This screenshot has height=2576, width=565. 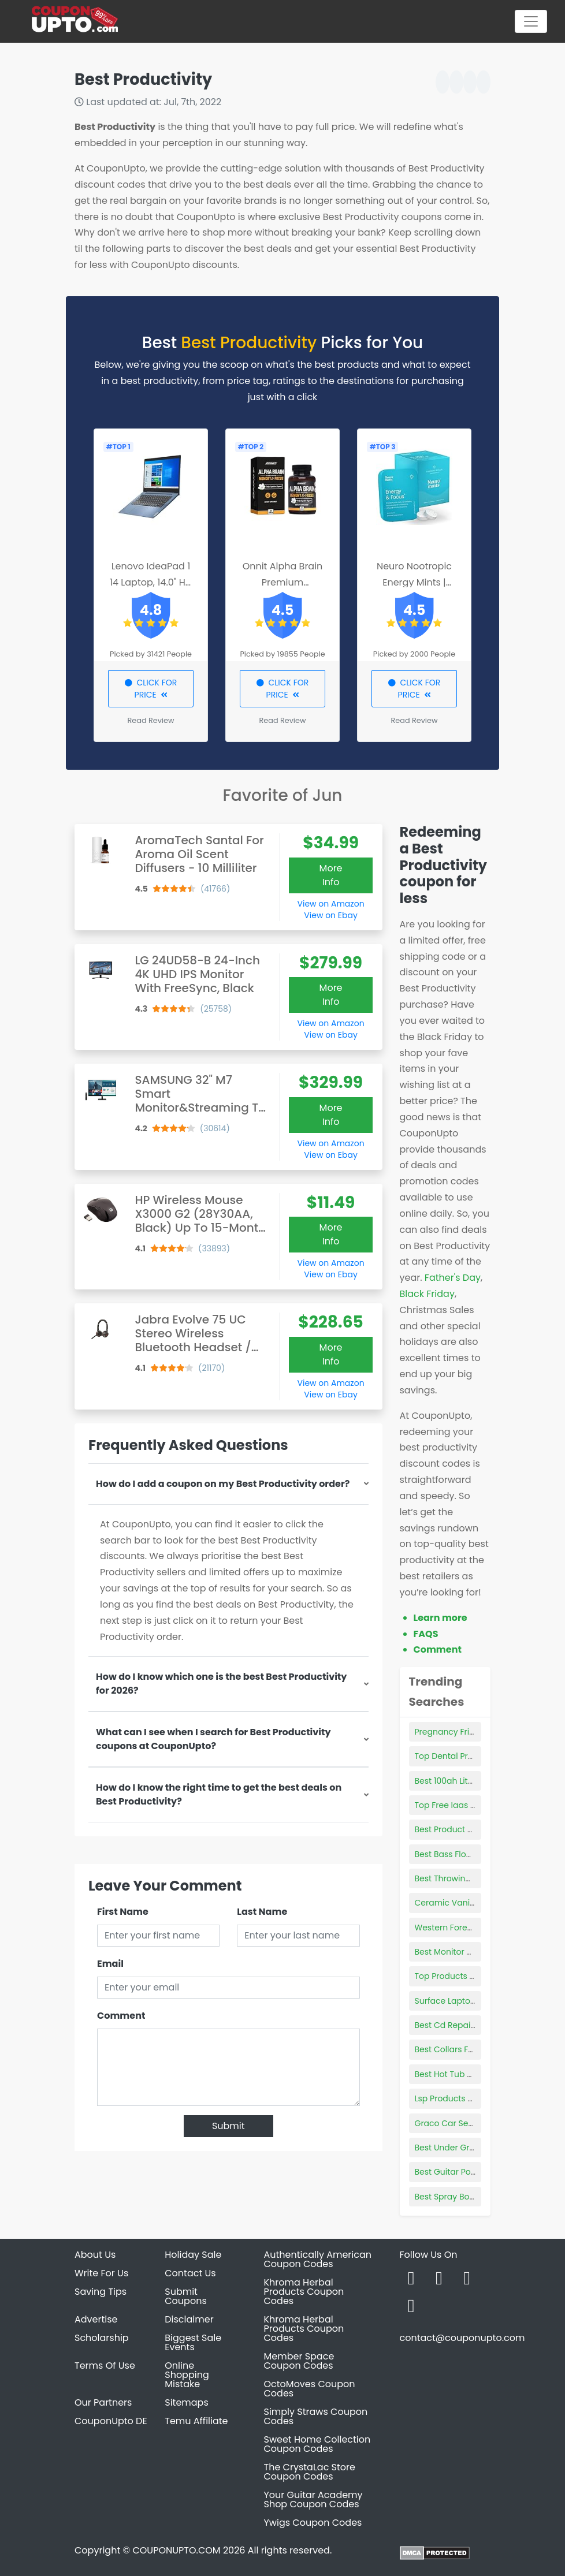 What do you see at coordinates (313, 2522) in the screenshot?
I see `Ywigs Coupon Codes` at bounding box center [313, 2522].